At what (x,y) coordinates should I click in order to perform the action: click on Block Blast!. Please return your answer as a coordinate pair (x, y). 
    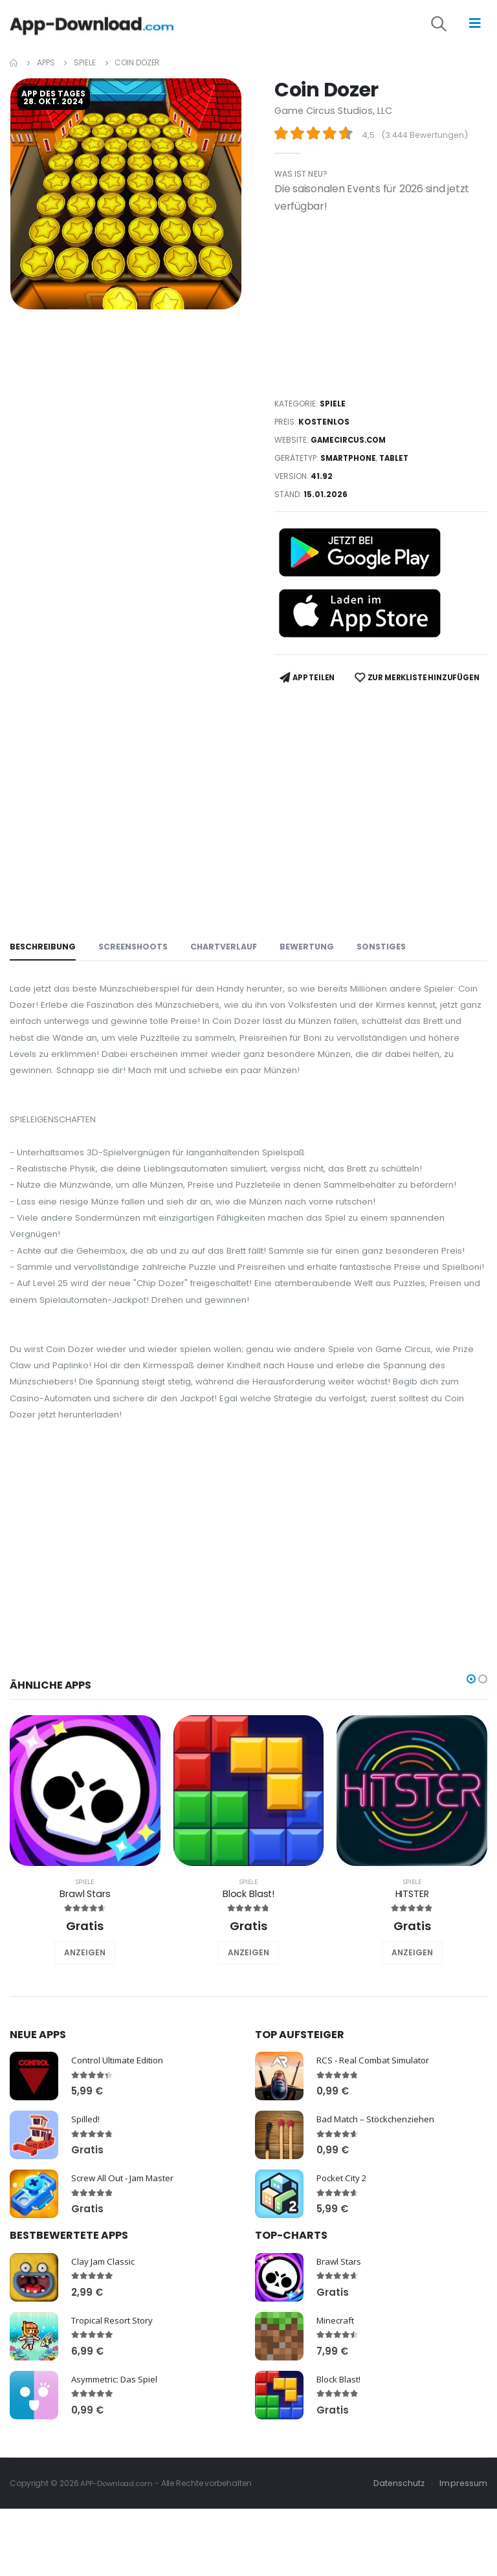
    Looking at the image, I should click on (248, 1988).